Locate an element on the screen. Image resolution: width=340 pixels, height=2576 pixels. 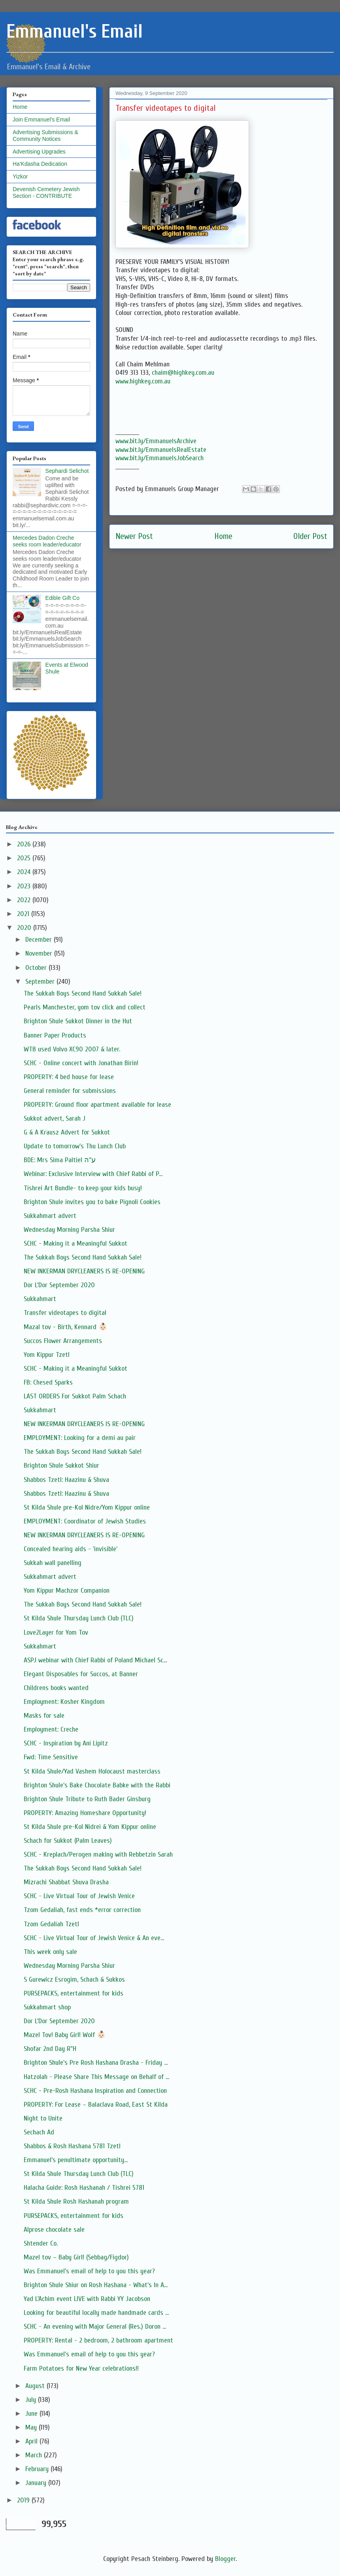
Mazel Tov! Baby Girl! Wolf 👶🏻 is located at coordinates (65, 2035).